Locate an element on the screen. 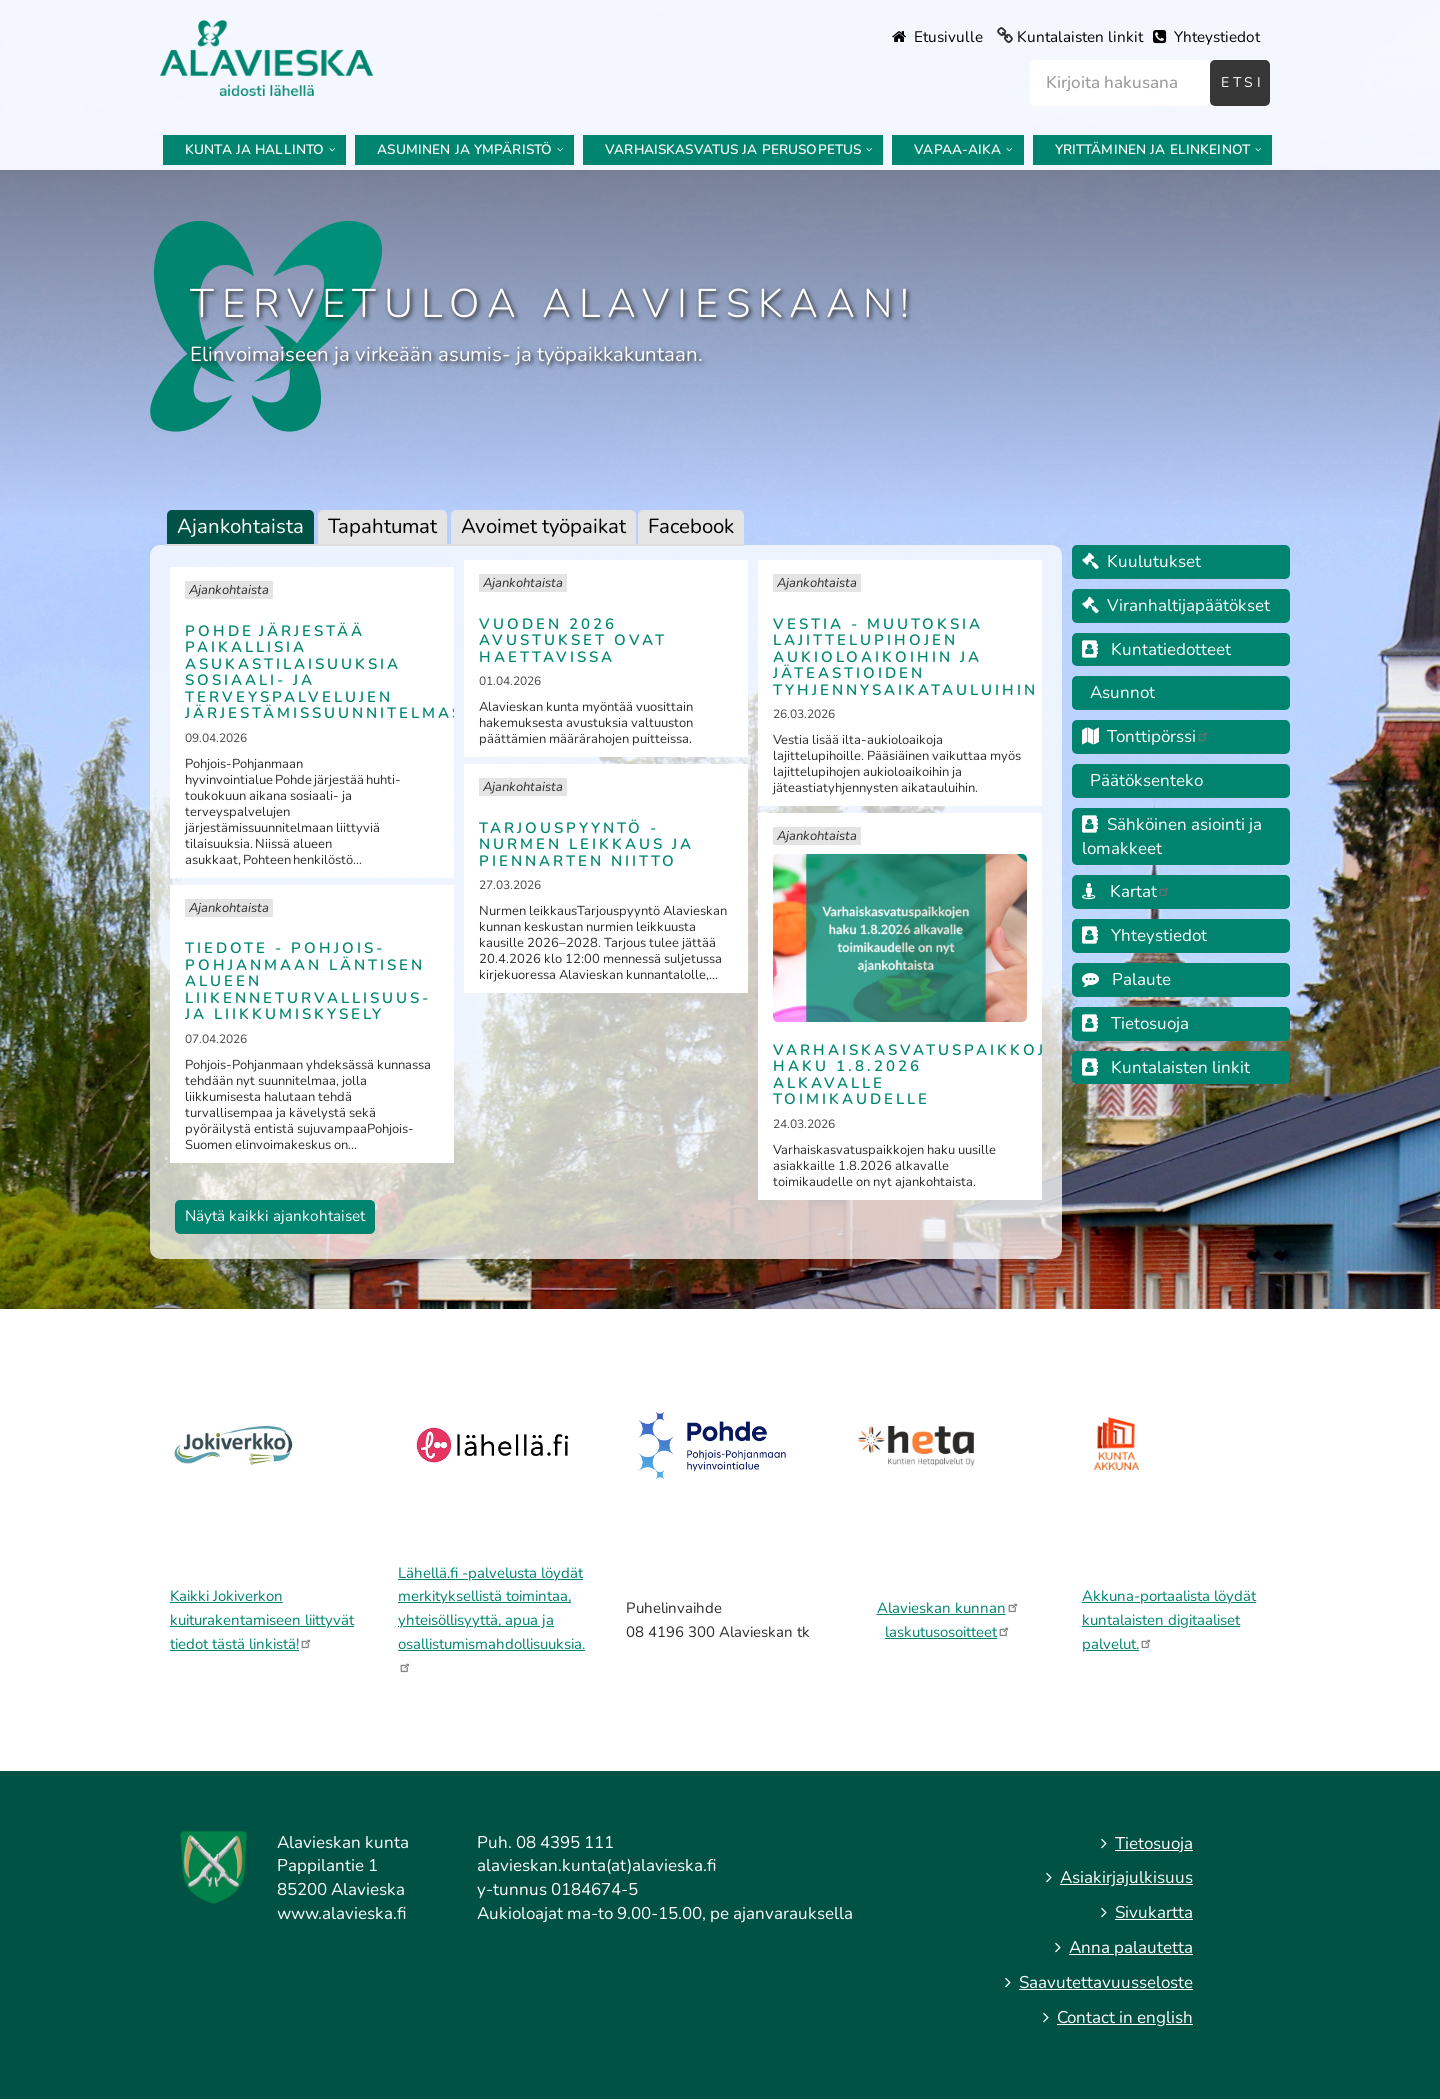  Kunta ja hallinto [menuitem] is located at coordinates (254, 149).